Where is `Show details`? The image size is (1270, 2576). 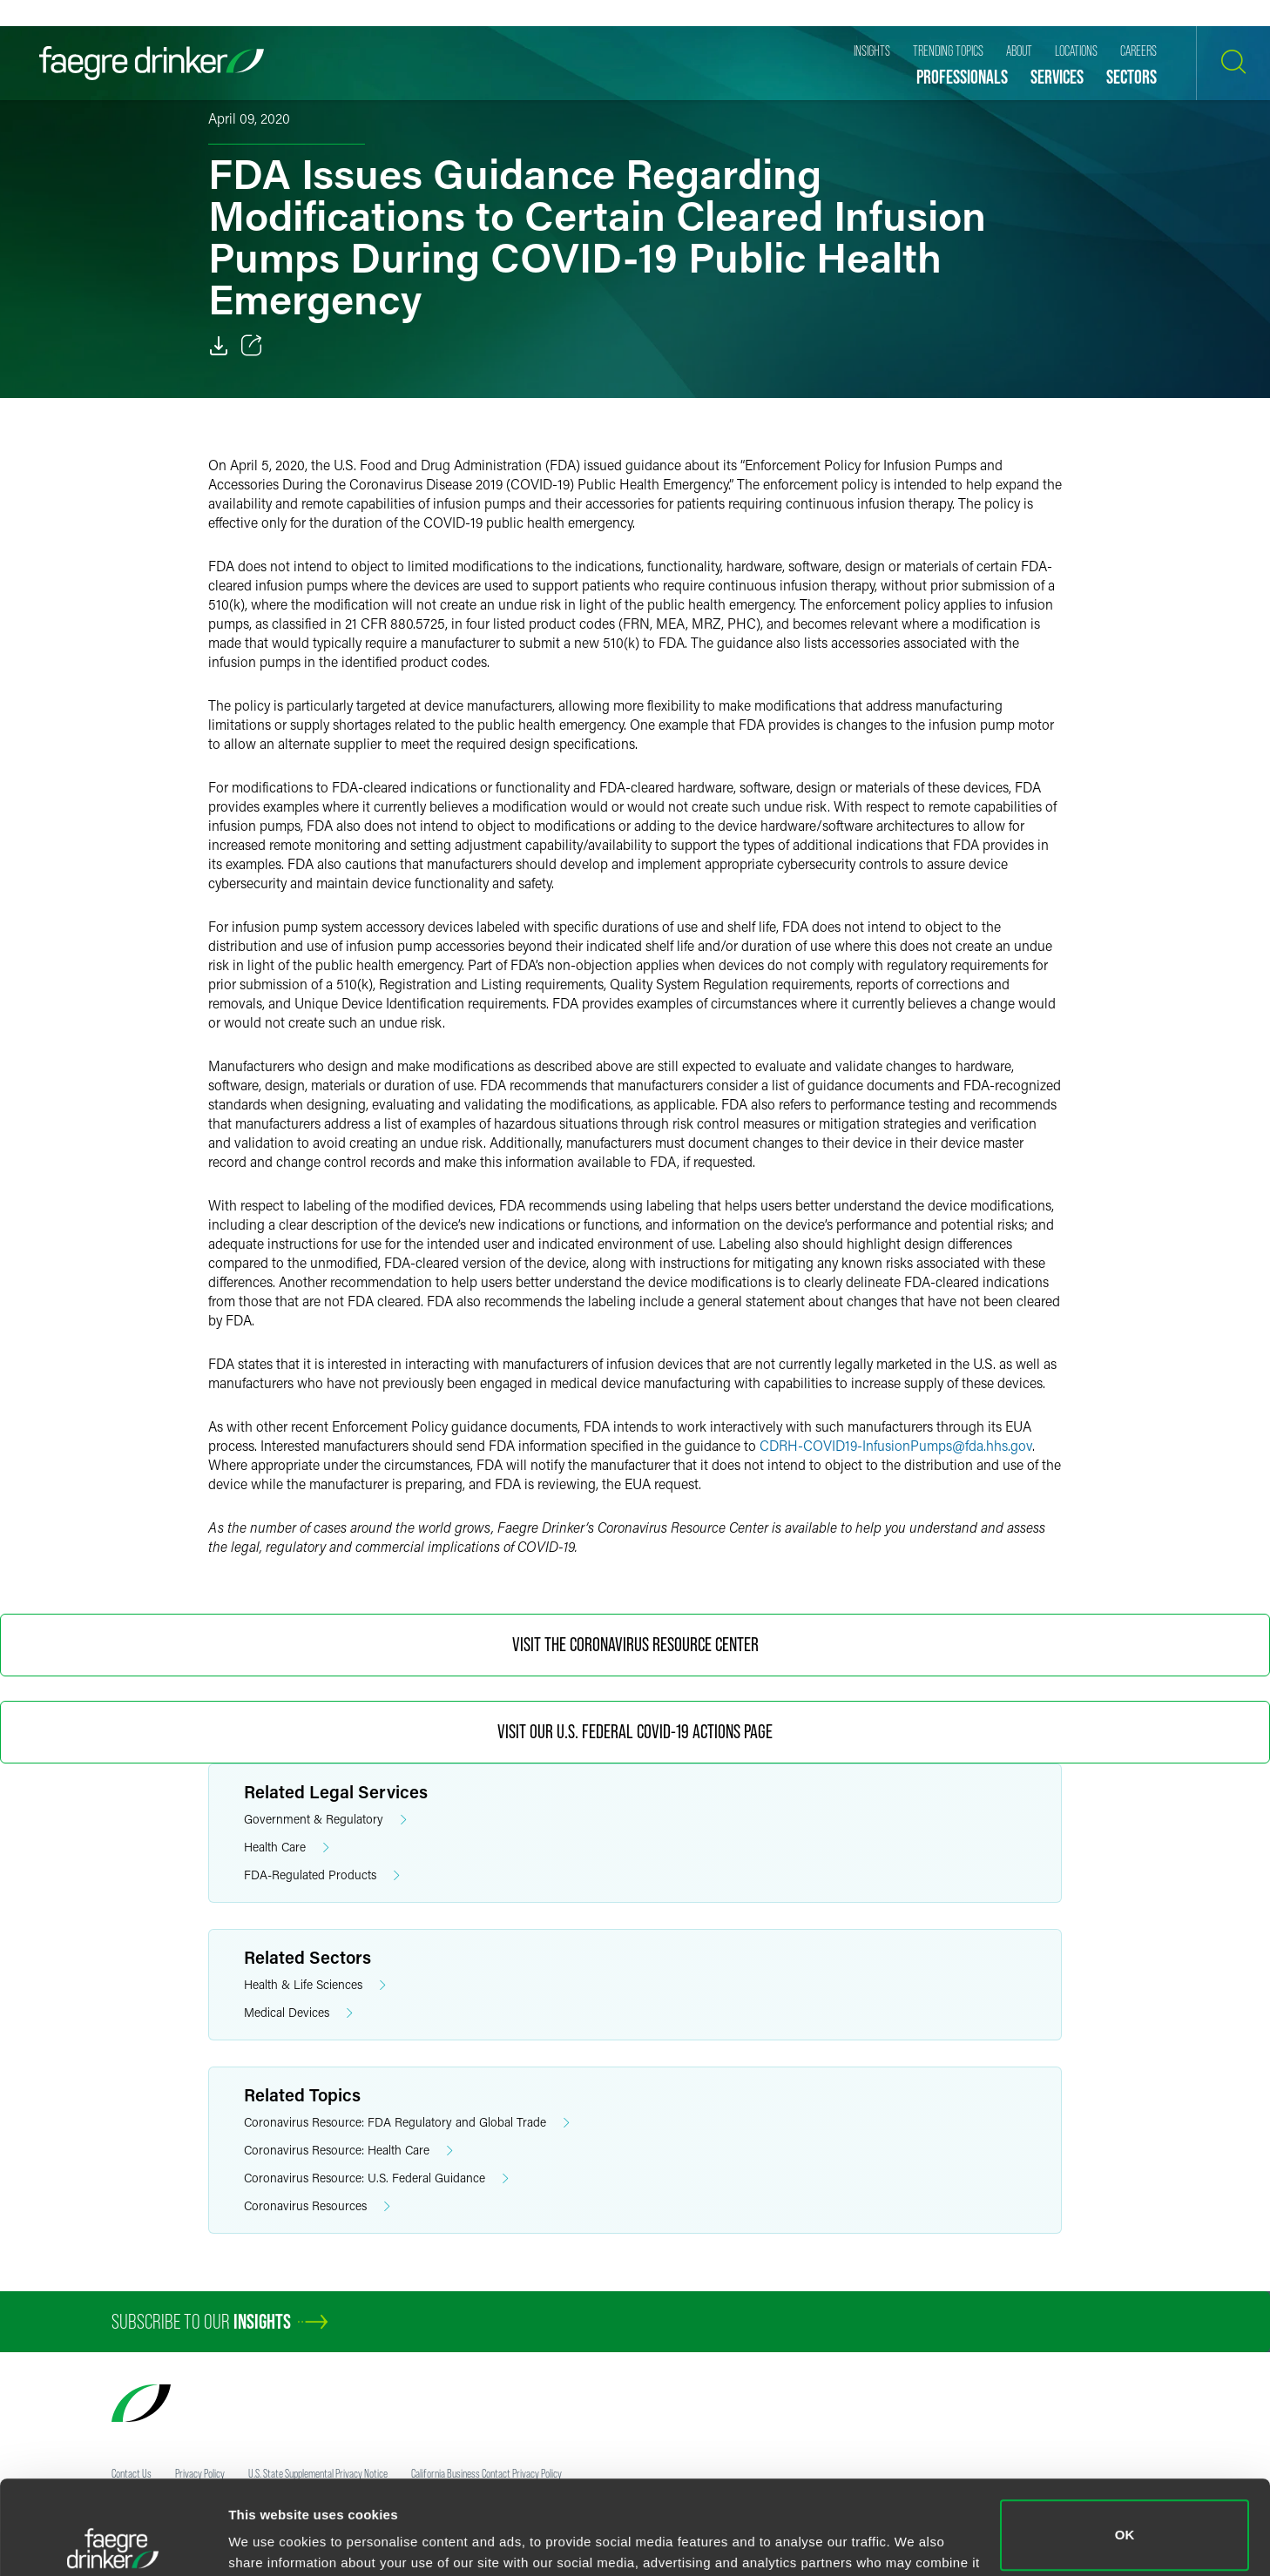
Show details is located at coordinates (268, 2538).